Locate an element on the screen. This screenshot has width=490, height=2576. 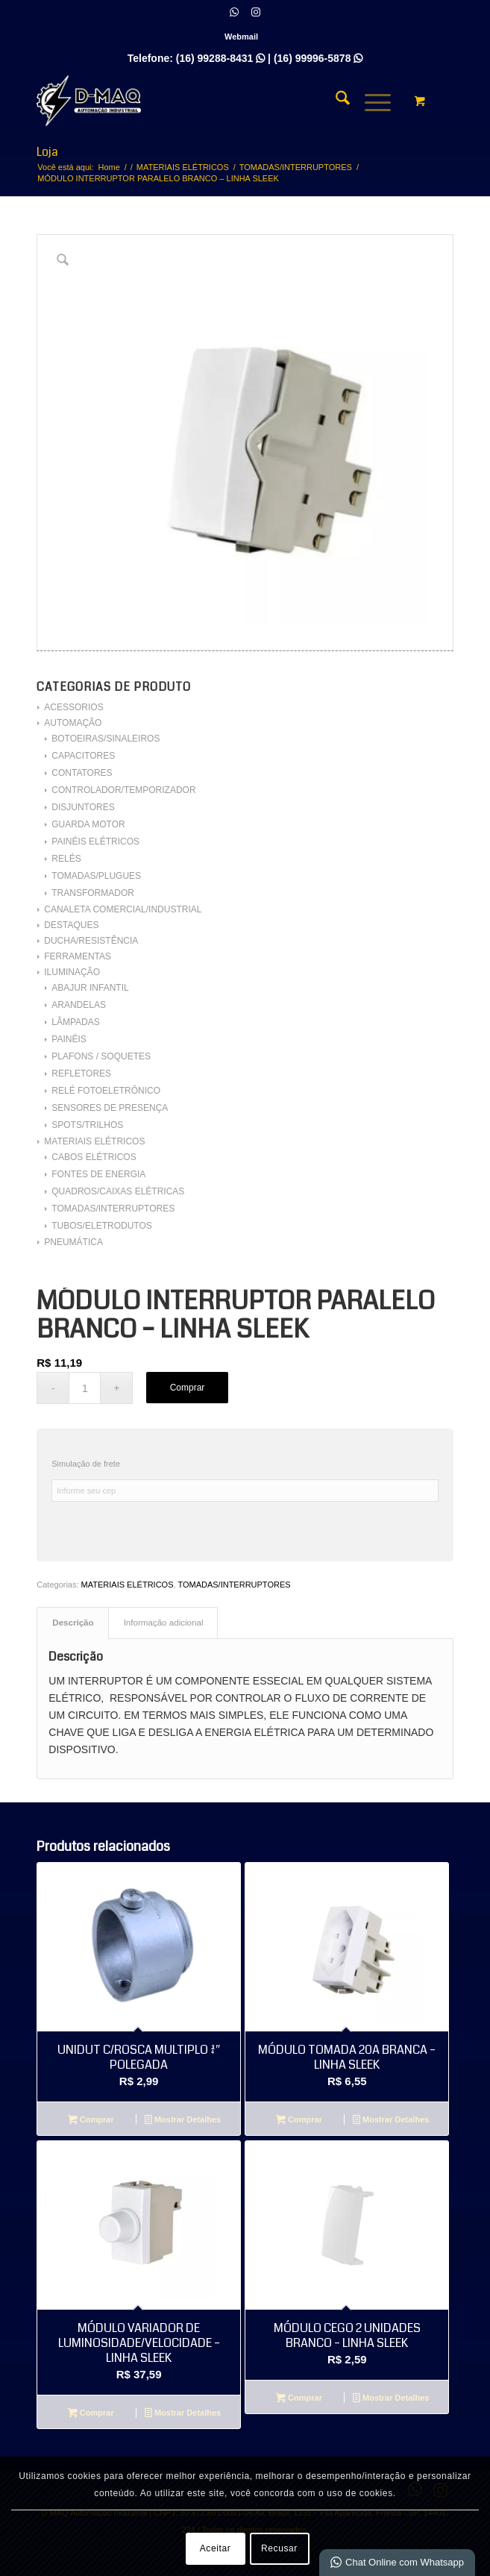
Comprar [Adicione ao carrinho: “UNIDUT C/ROSCA MULTIPLO 3/4" POLEGADA”] is located at coordinates (91, 2121).